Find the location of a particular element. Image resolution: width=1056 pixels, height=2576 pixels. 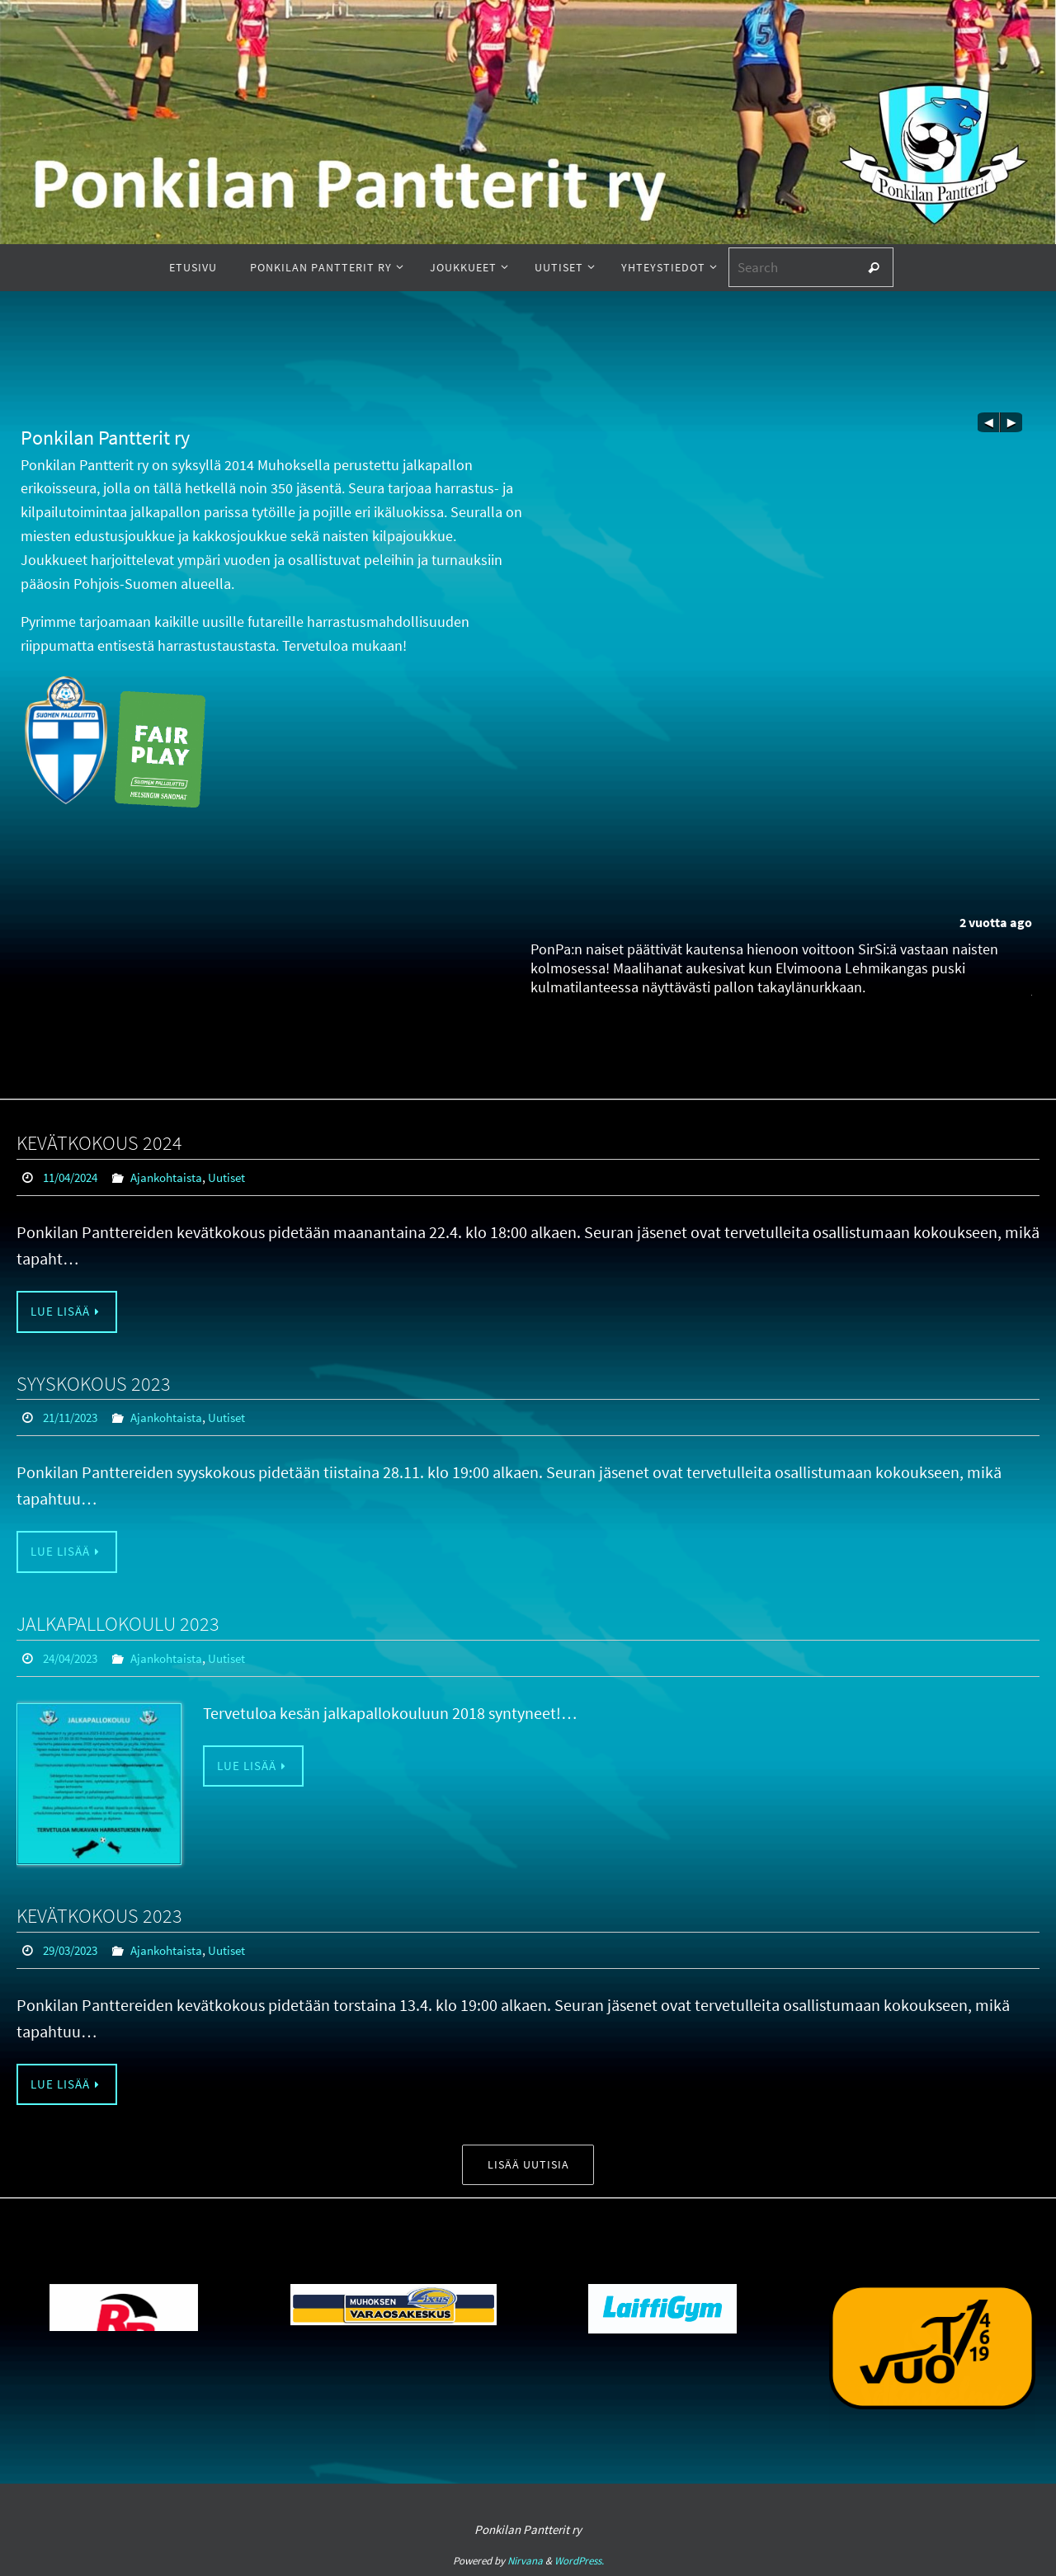

Ajankohtaista is located at coordinates (177, 1177).